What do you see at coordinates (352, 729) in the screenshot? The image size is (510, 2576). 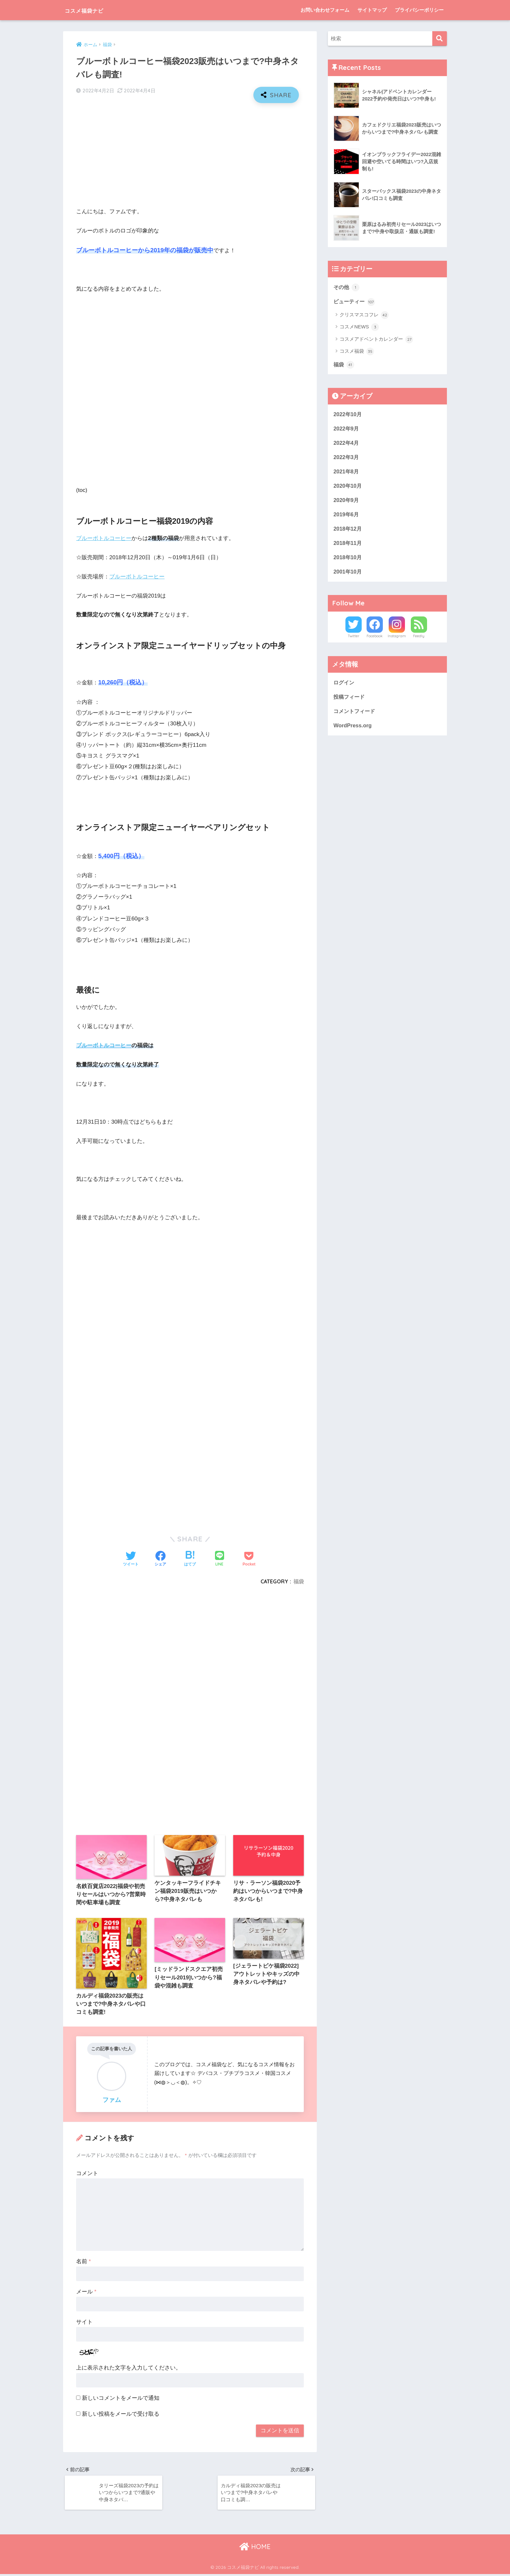 I see `WordPress.org` at bounding box center [352, 729].